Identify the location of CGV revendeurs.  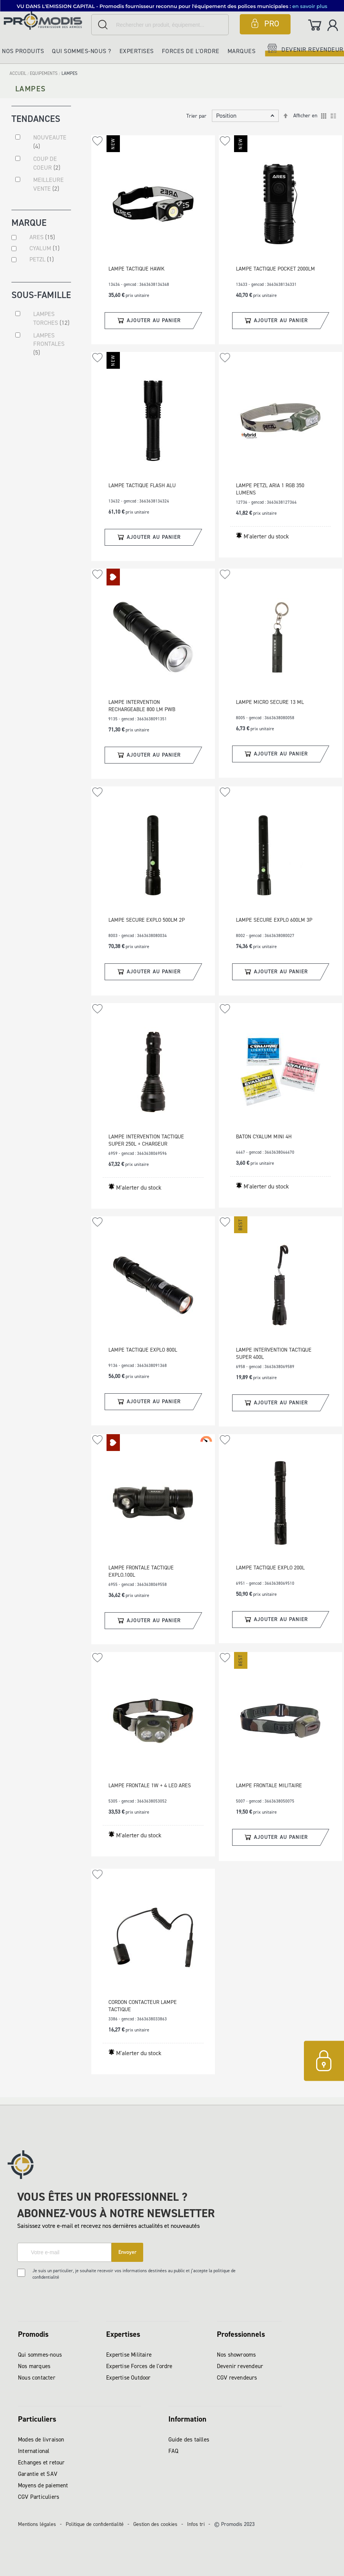
(237, 2377).